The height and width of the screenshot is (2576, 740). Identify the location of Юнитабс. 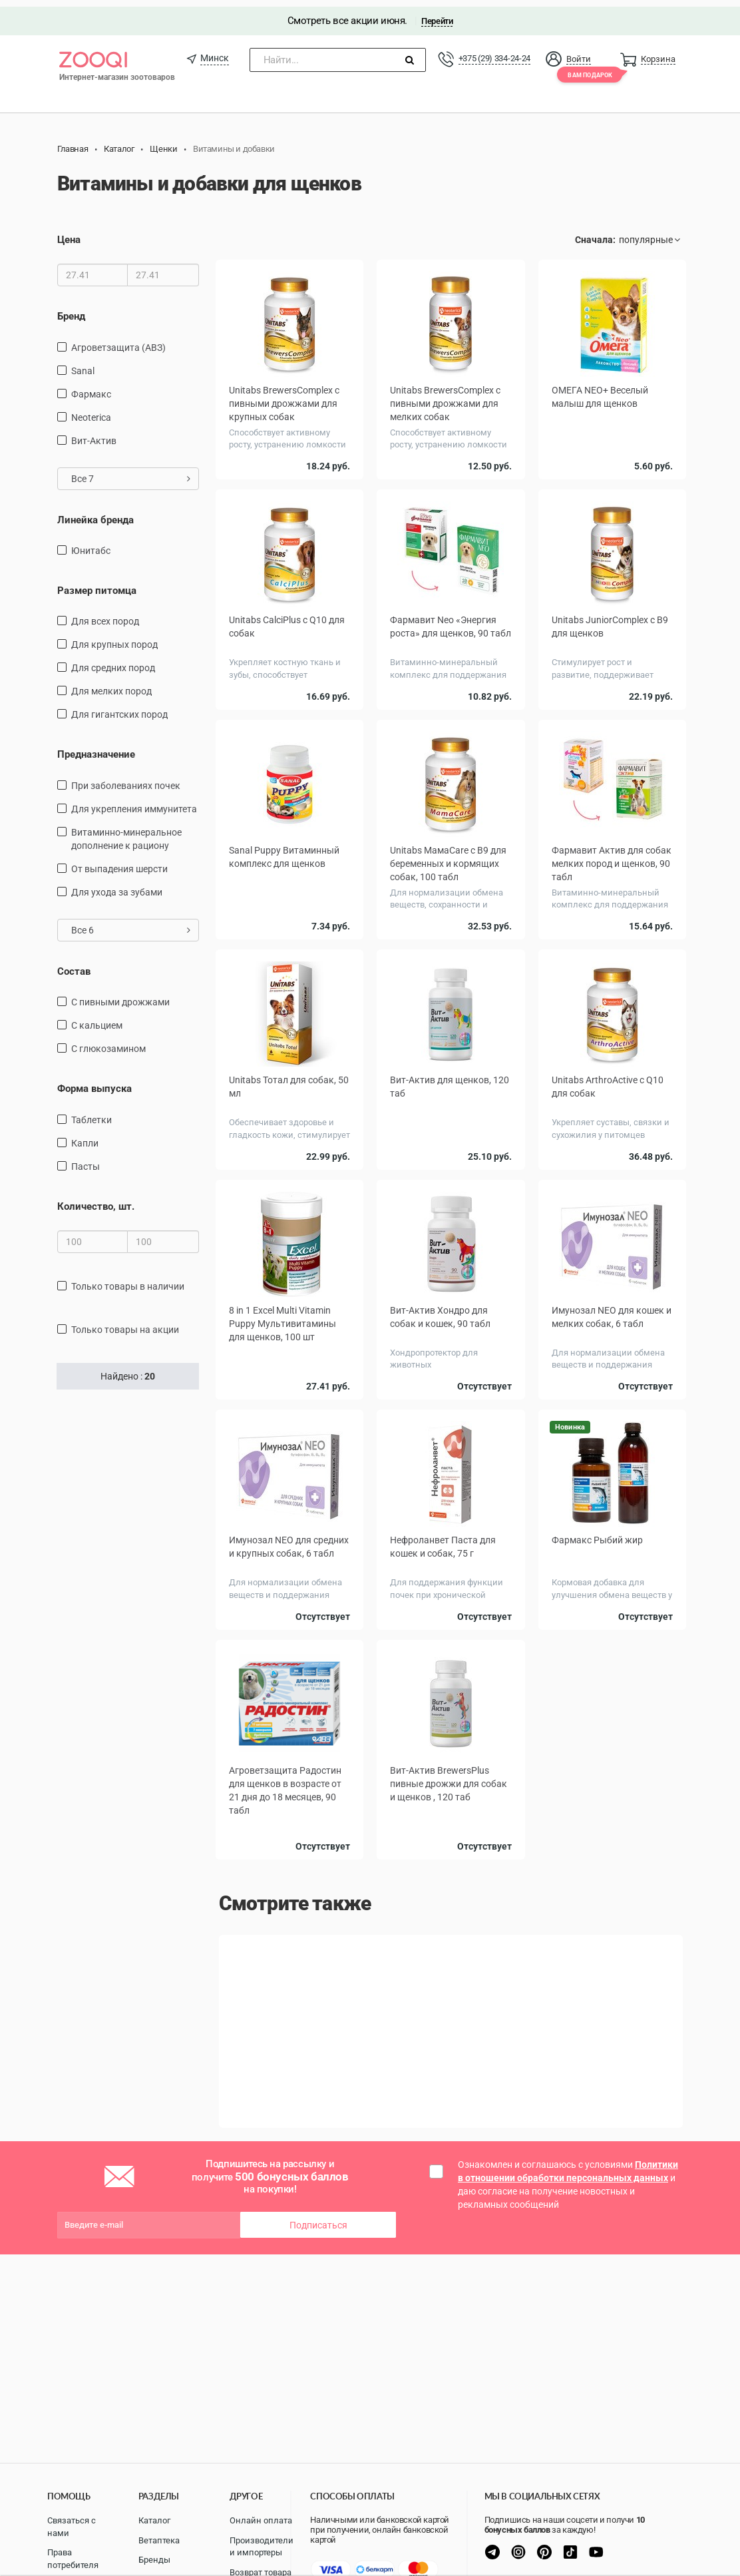
(90, 544).